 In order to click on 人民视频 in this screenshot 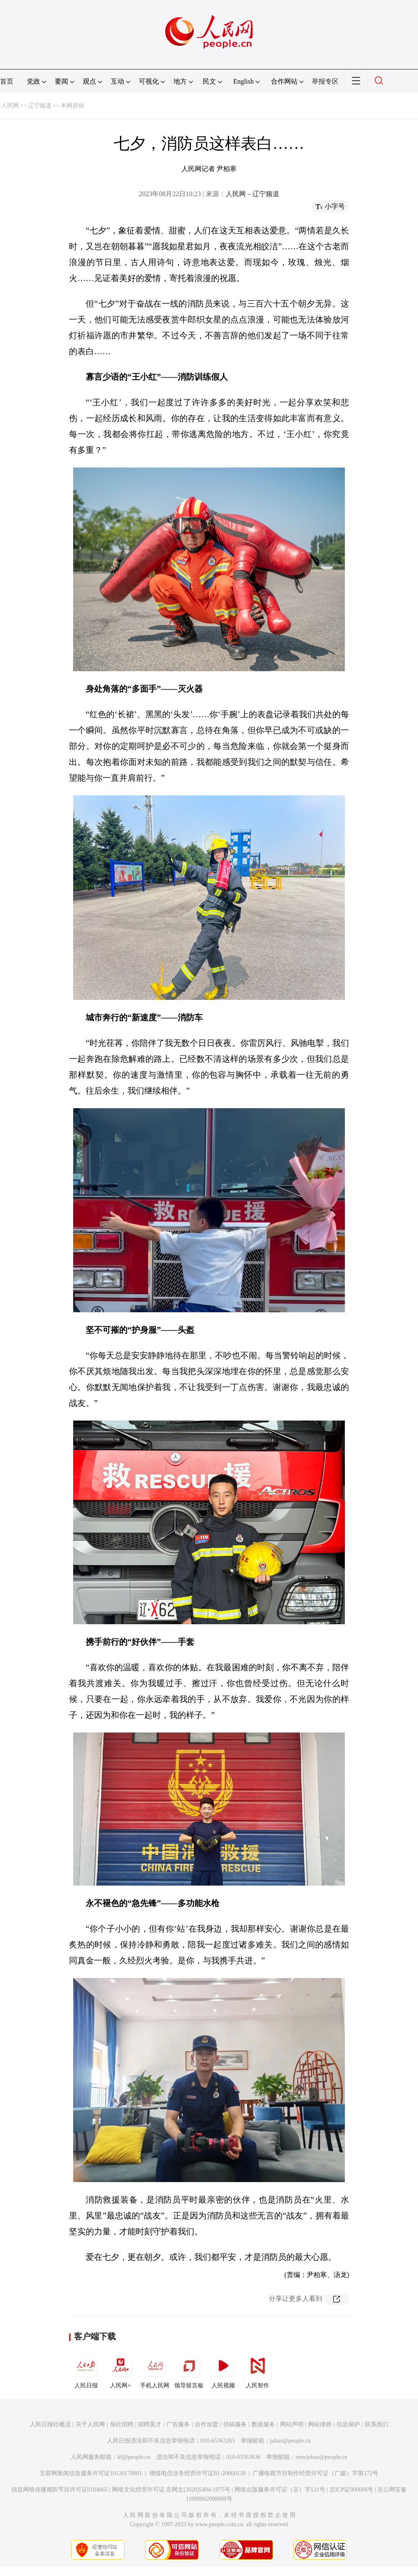, I will do `click(223, 2370)`.